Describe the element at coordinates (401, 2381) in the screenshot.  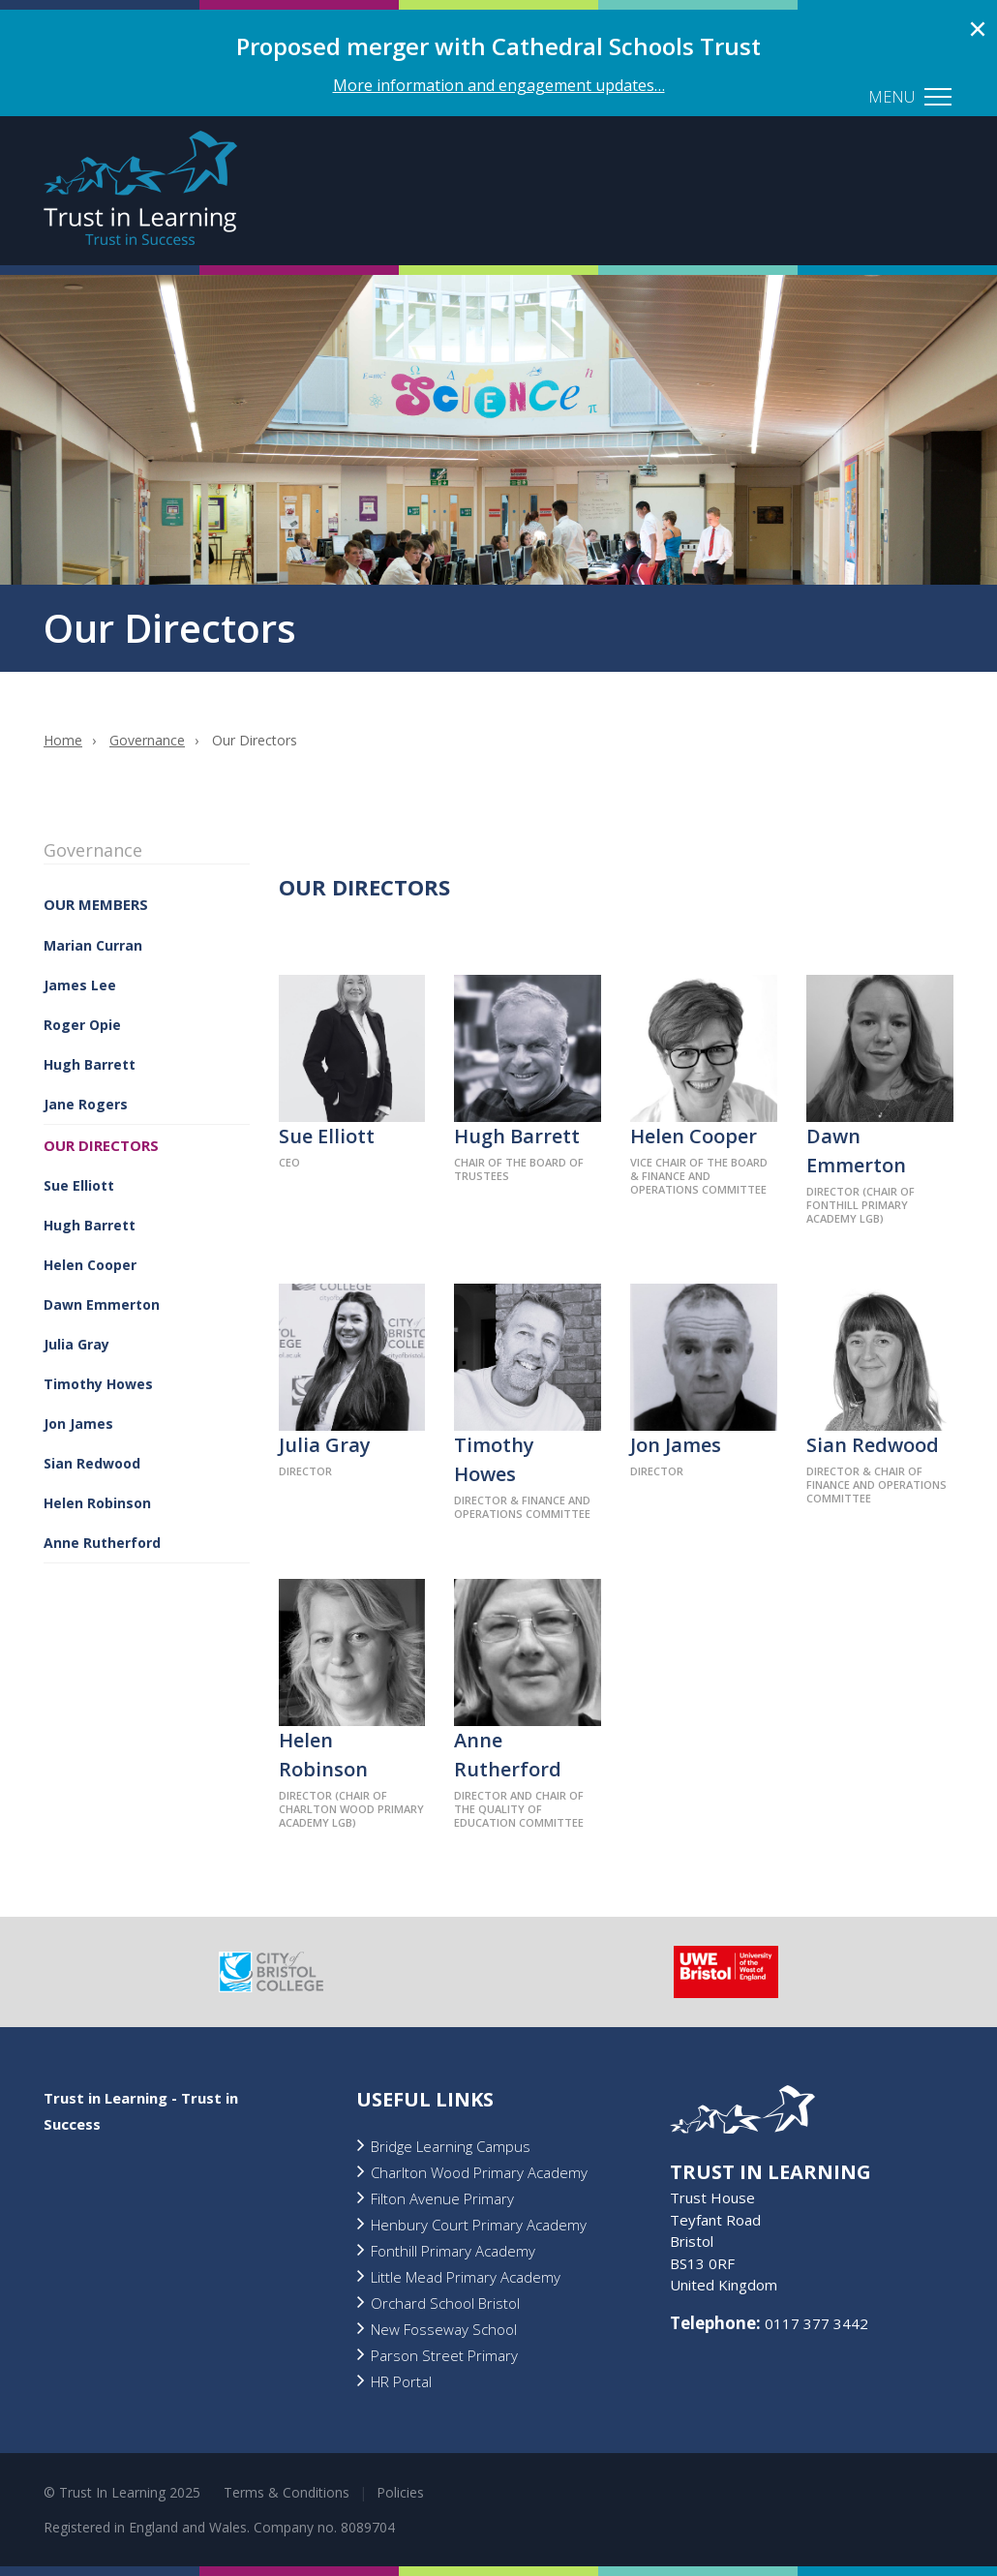
I see `HR Portal` at that location.